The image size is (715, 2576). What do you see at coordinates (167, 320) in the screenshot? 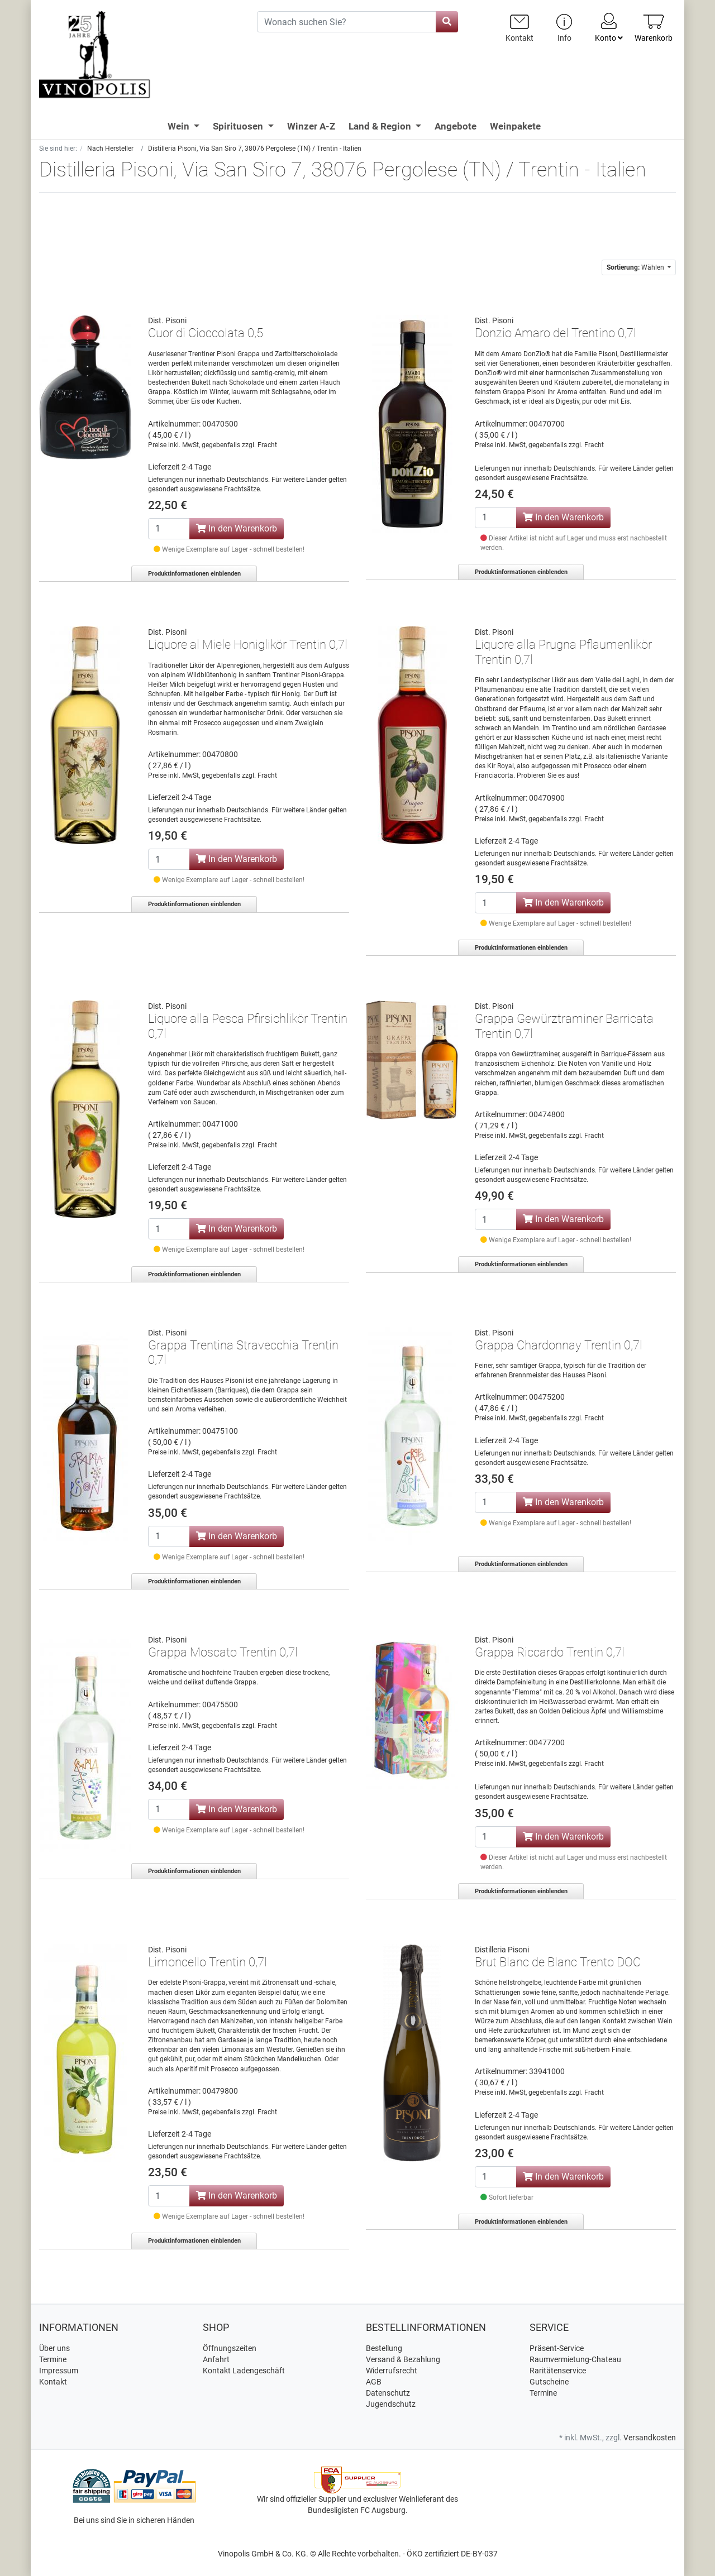
I see `Dist. Pisoni` at bounding box center [167, 320].